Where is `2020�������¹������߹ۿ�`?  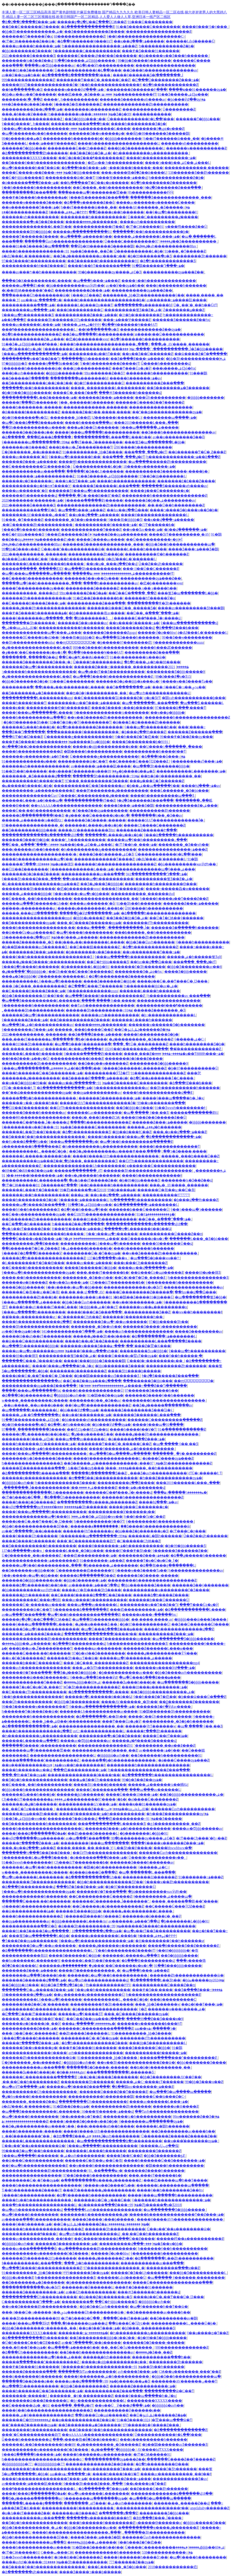
2020�������¹������߹ۿ� is located at coordinates (32, 500).